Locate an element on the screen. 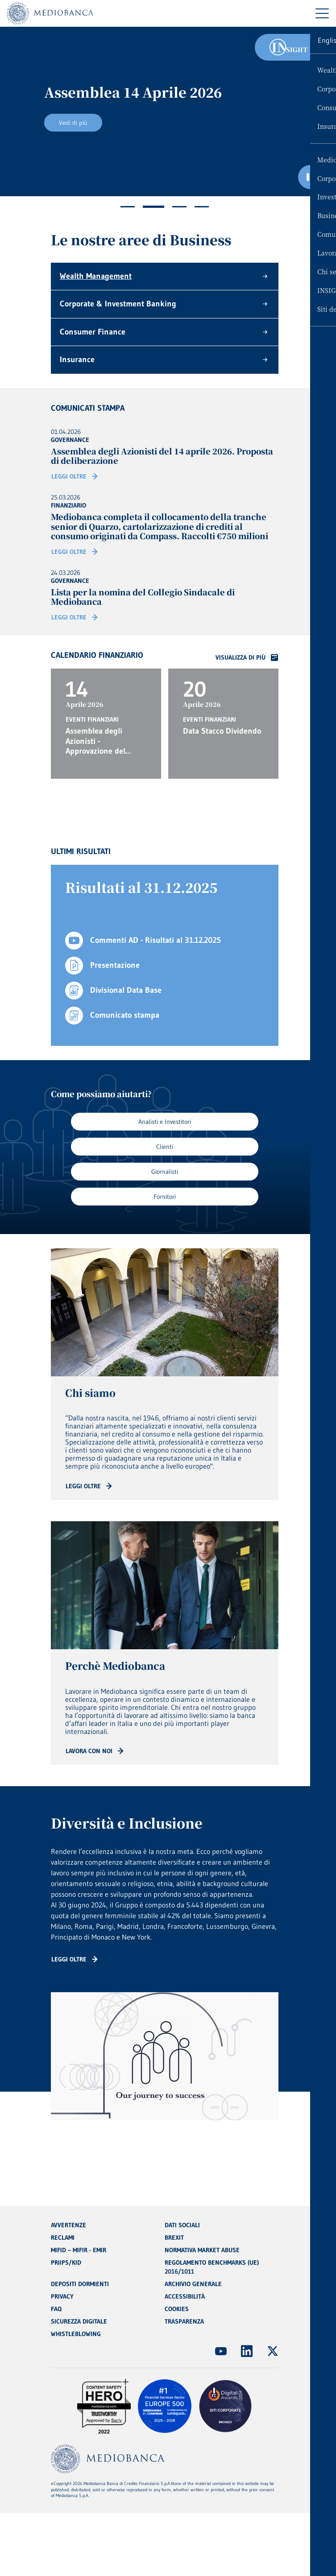  MIFID – MIFIR - EMIR is located at coordinates (78, 2250).